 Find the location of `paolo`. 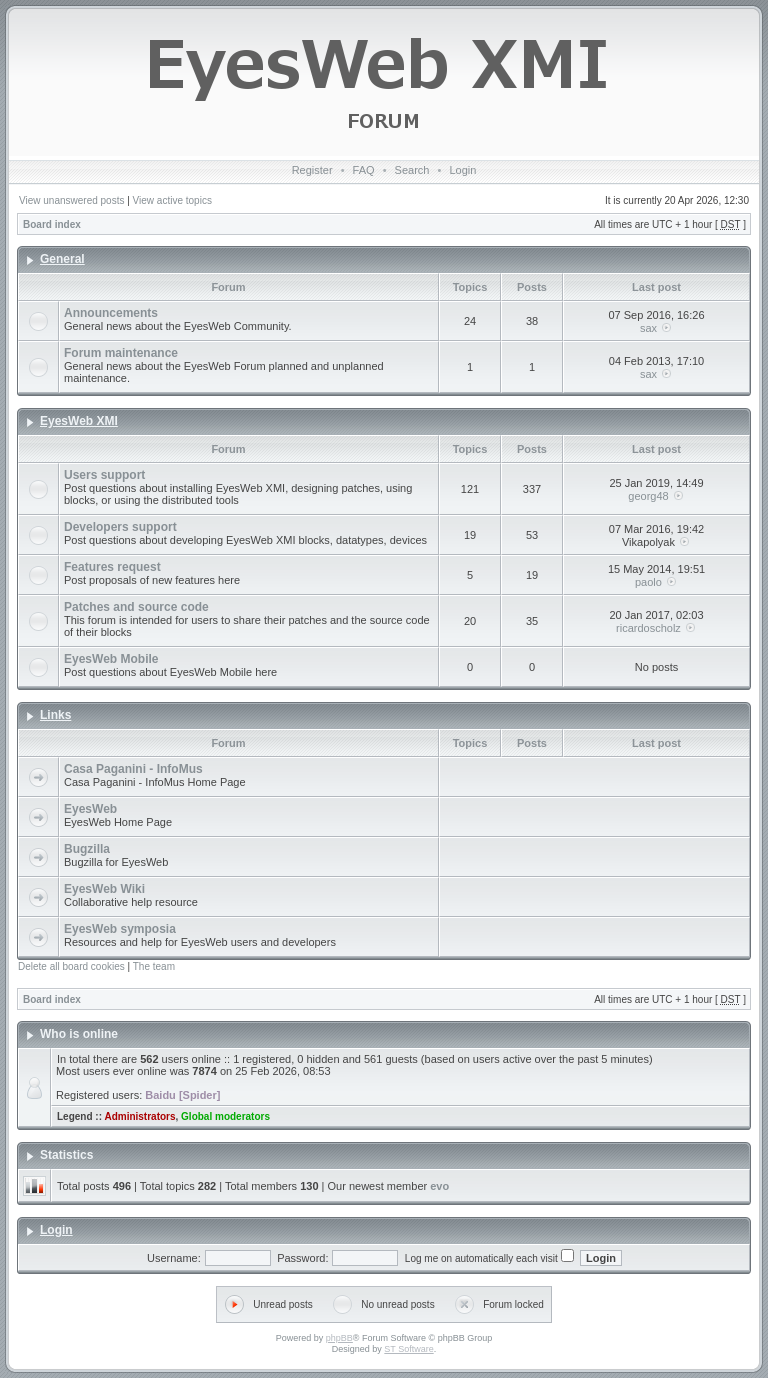

paolo is located at coordinates (648, 582).